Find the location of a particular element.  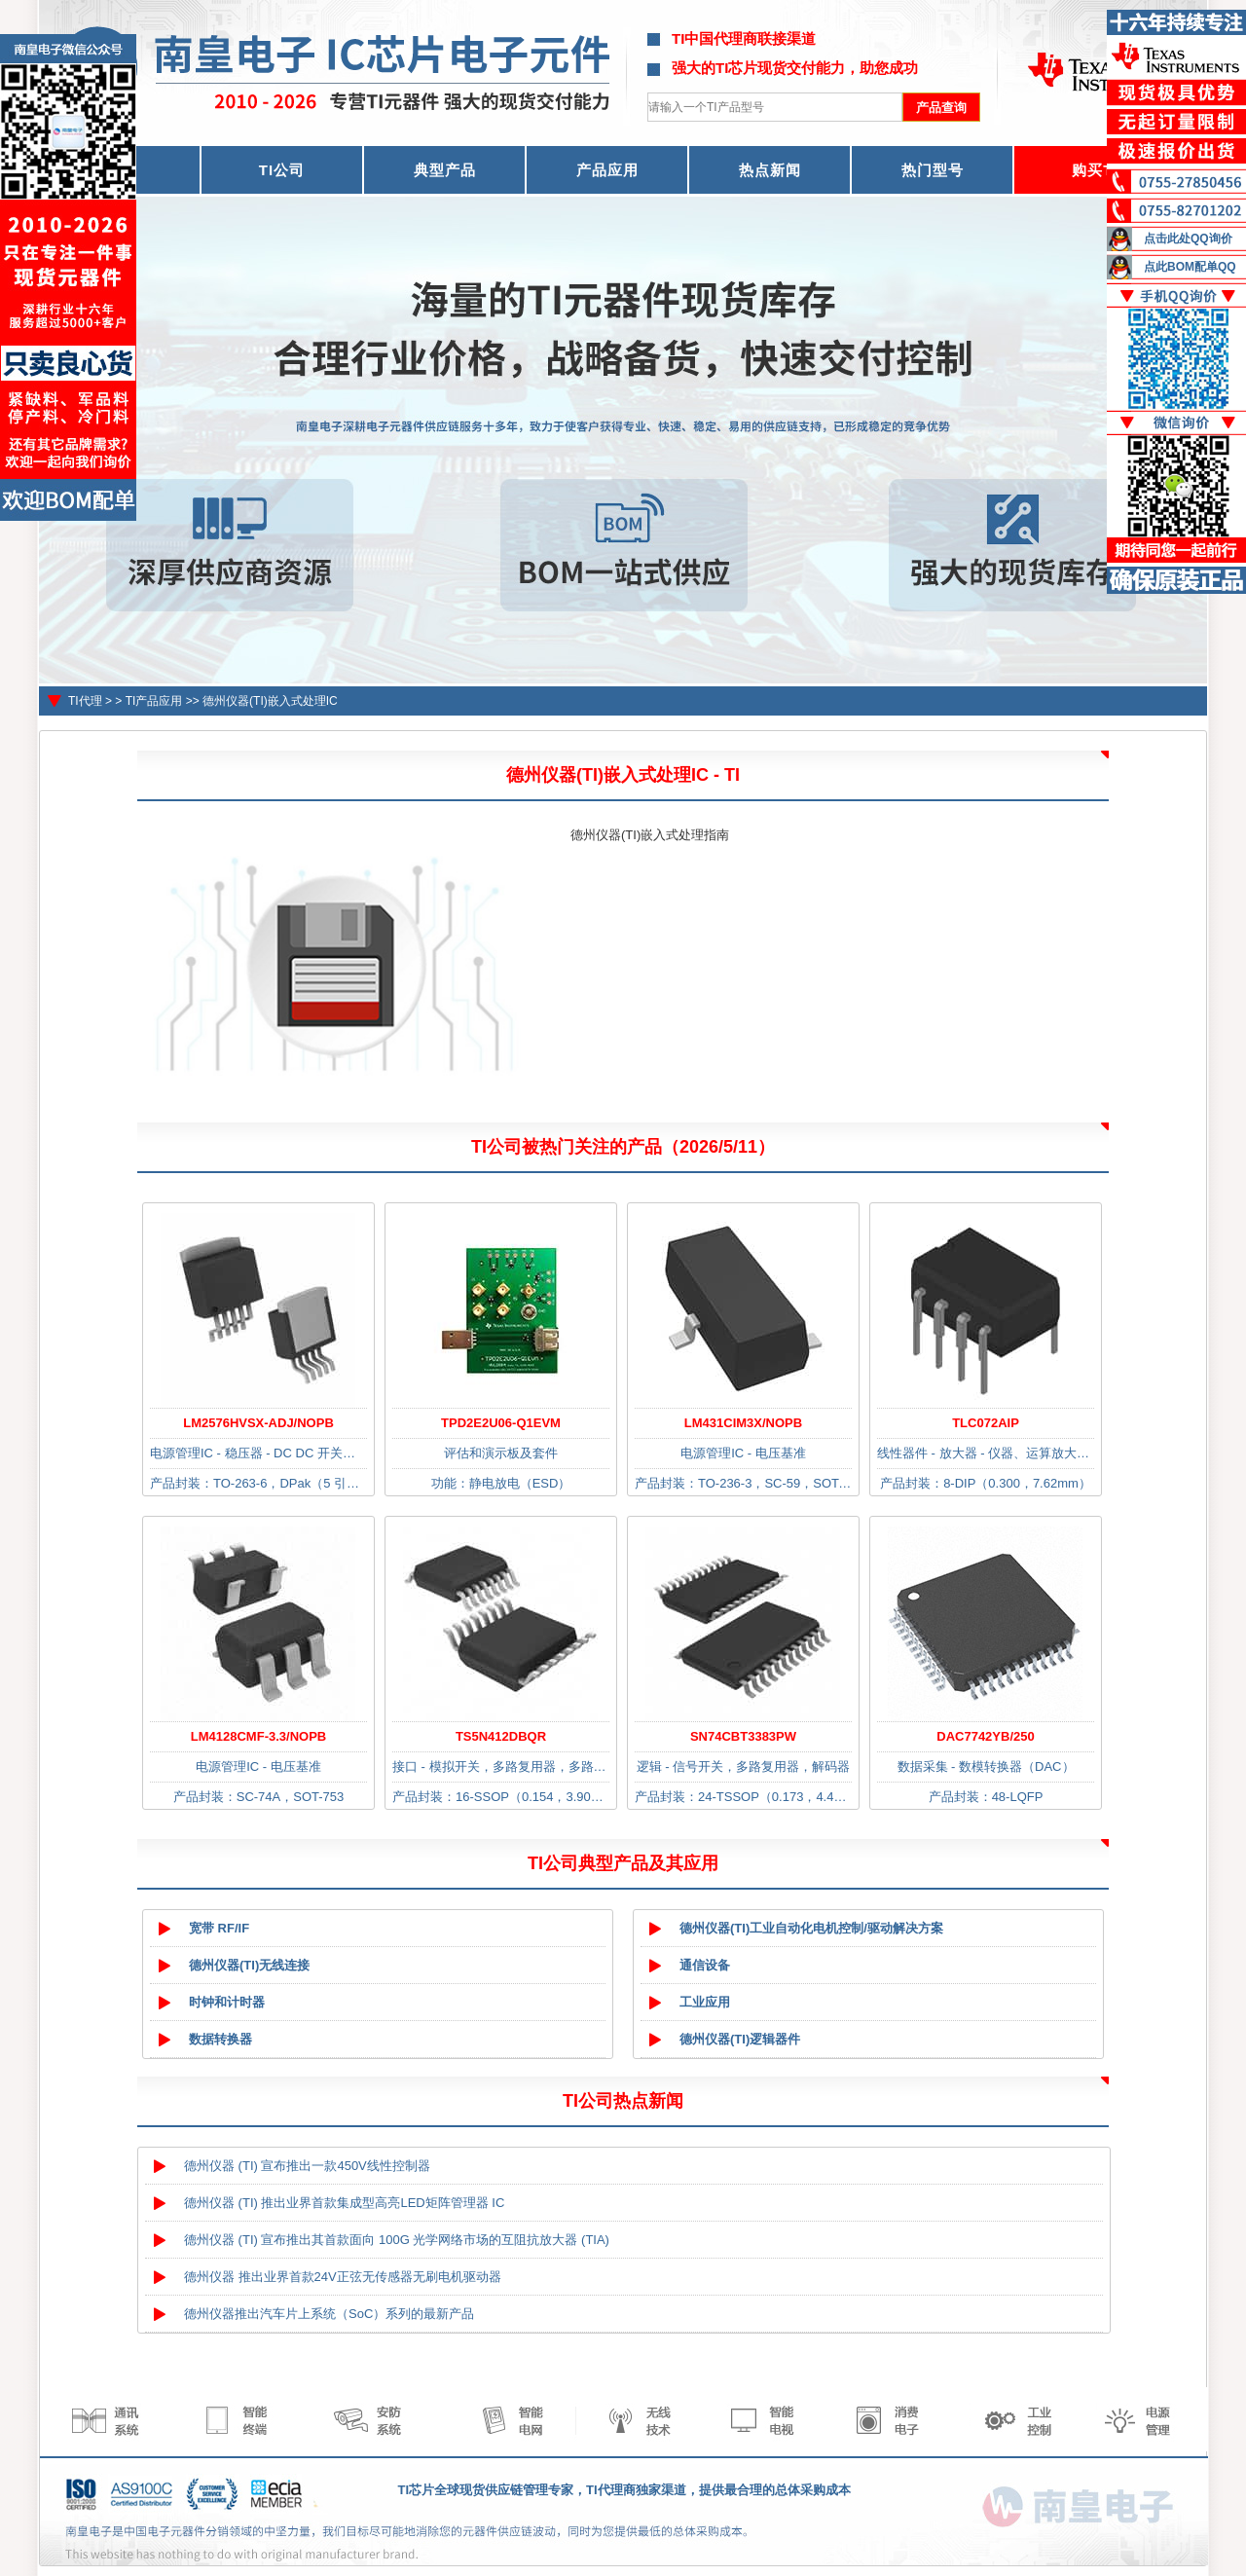

产品应用 is located at coordinates (607, 170).